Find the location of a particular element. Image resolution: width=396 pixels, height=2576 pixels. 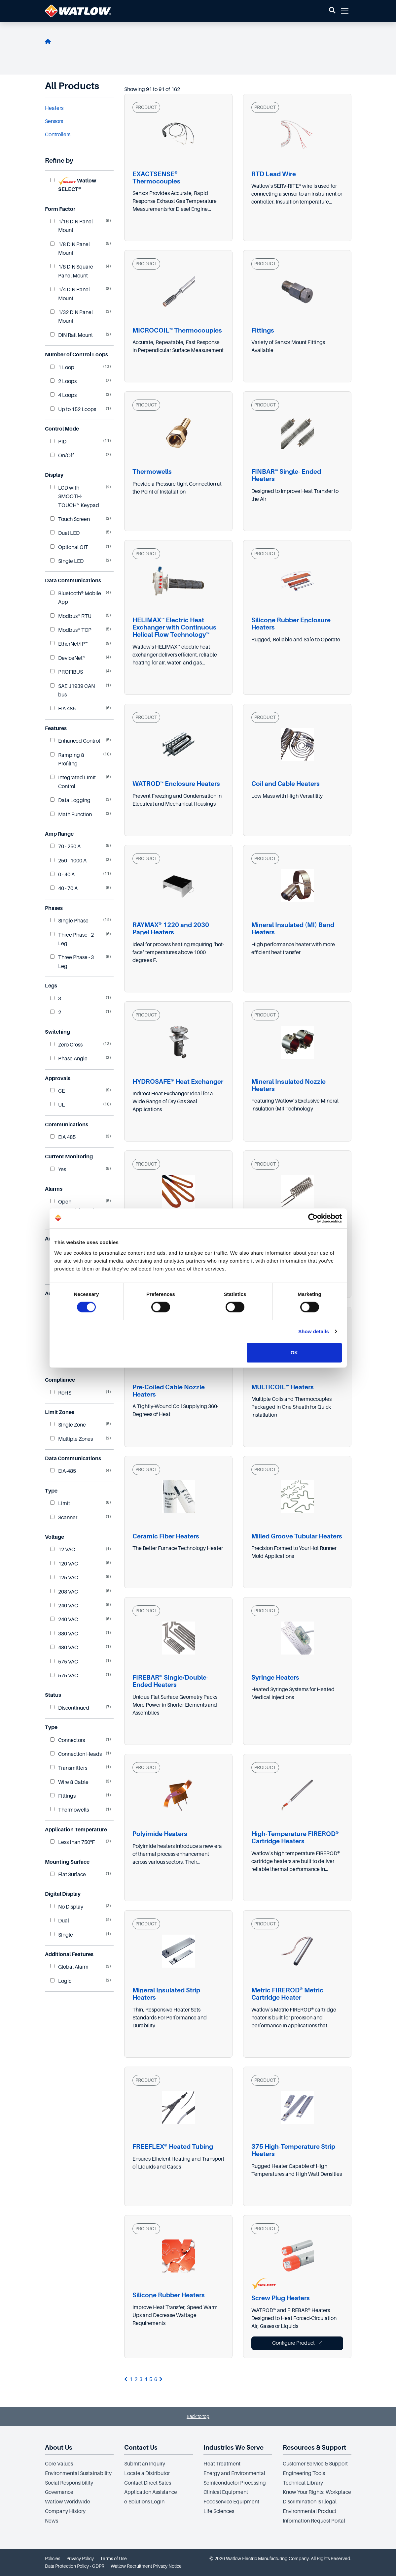

480 VAC is located at coordinates (64, 1648).